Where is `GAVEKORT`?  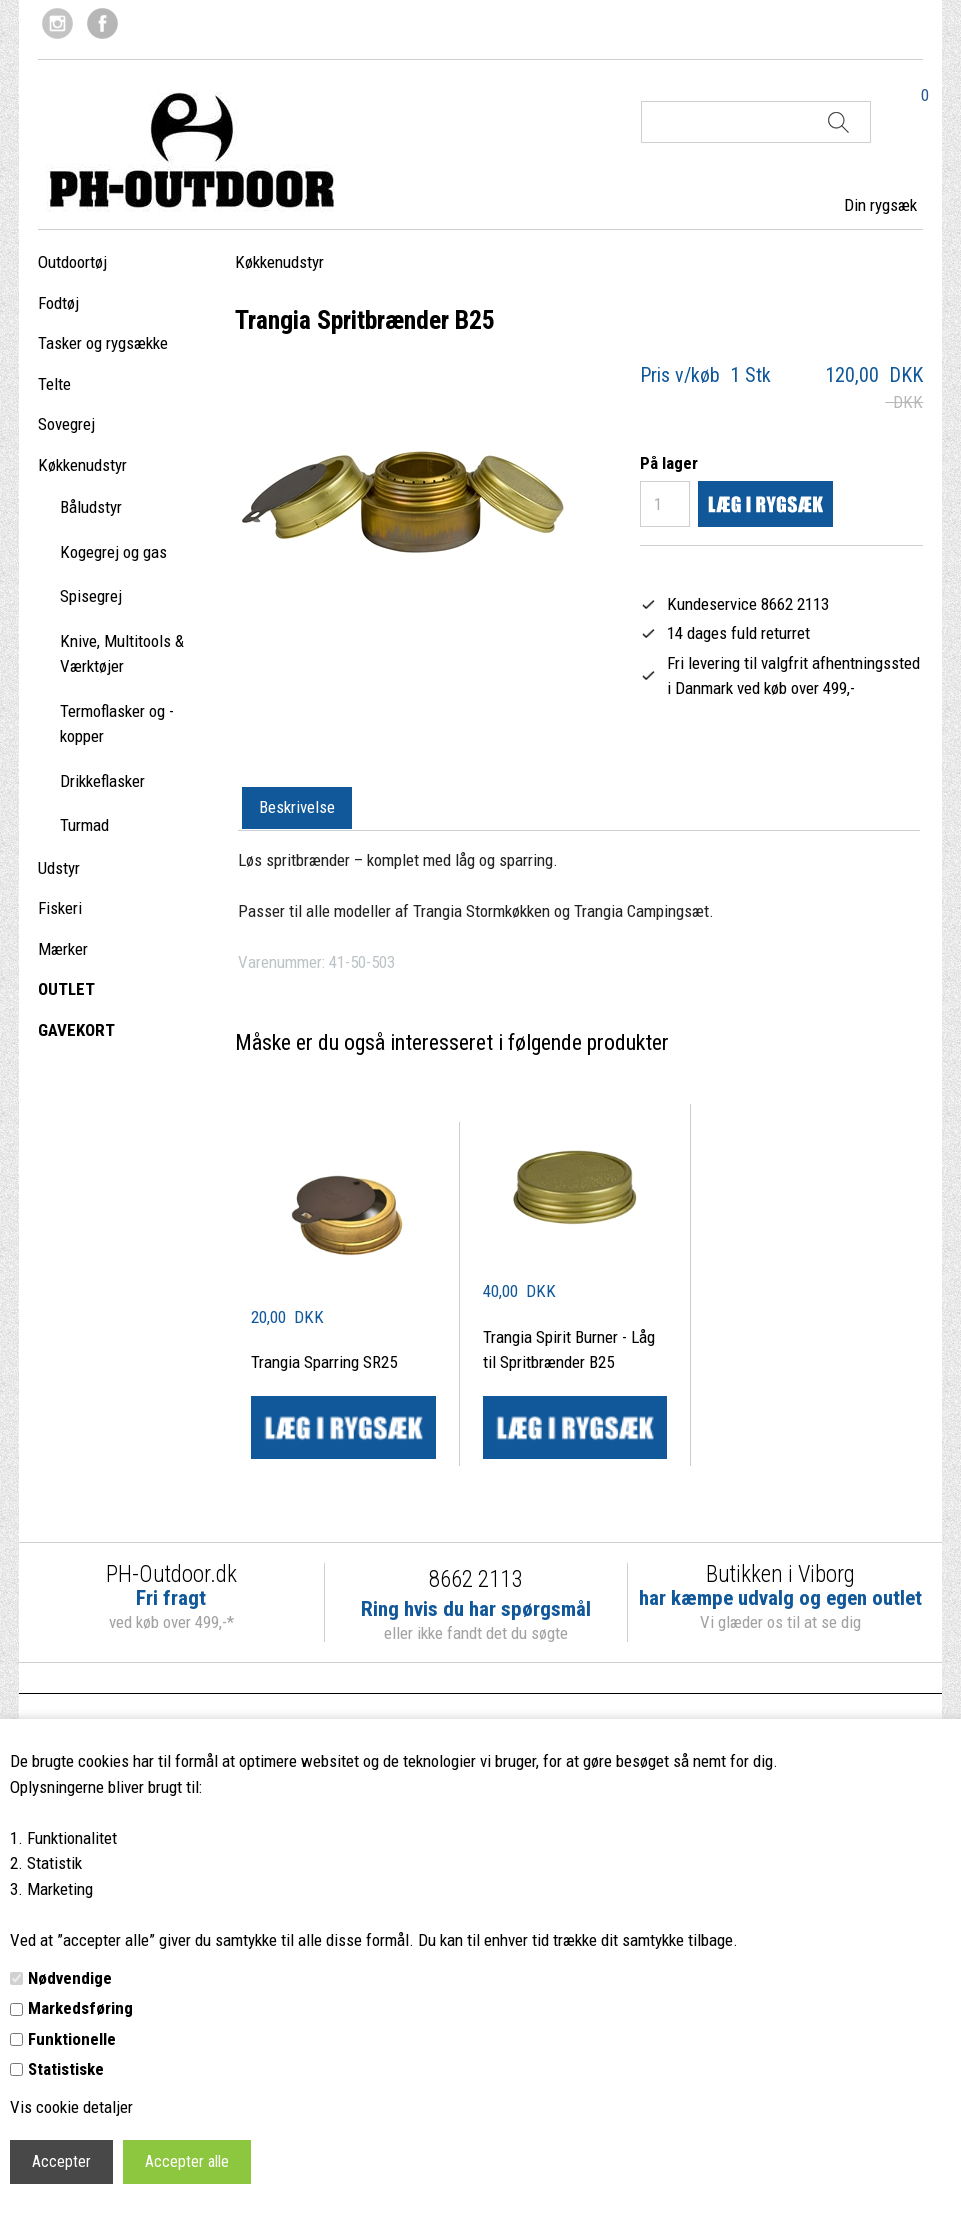 GAVEKORT is located at coordinates (76, 1030).